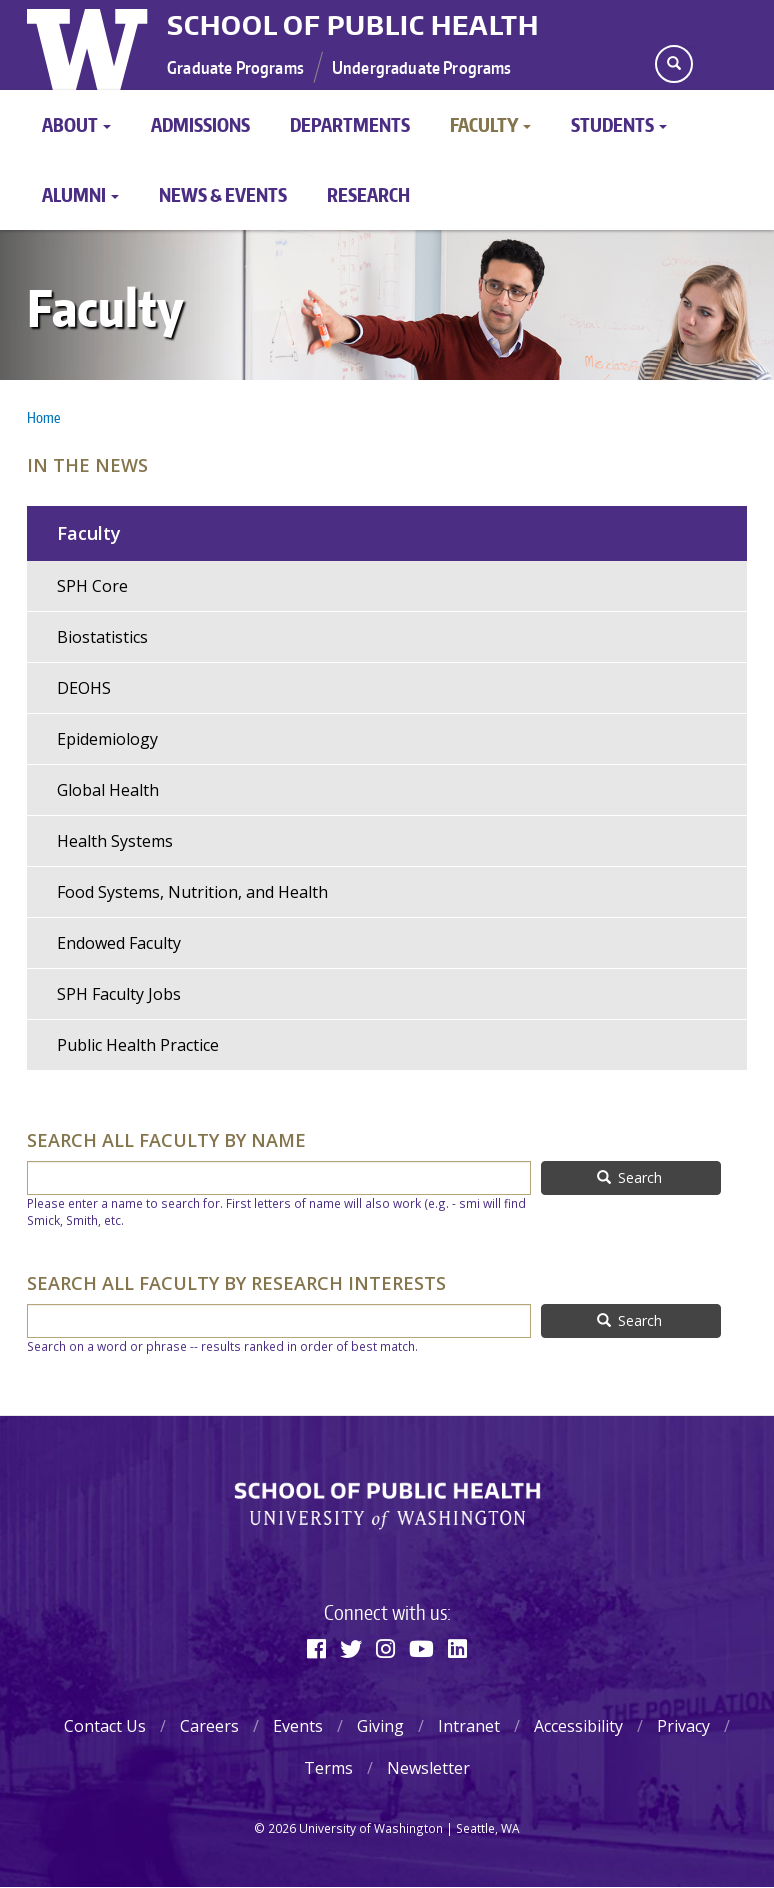 This screenshot has height=1888, width=774. I want to click on Endowed Faculty, so click(119, 943).